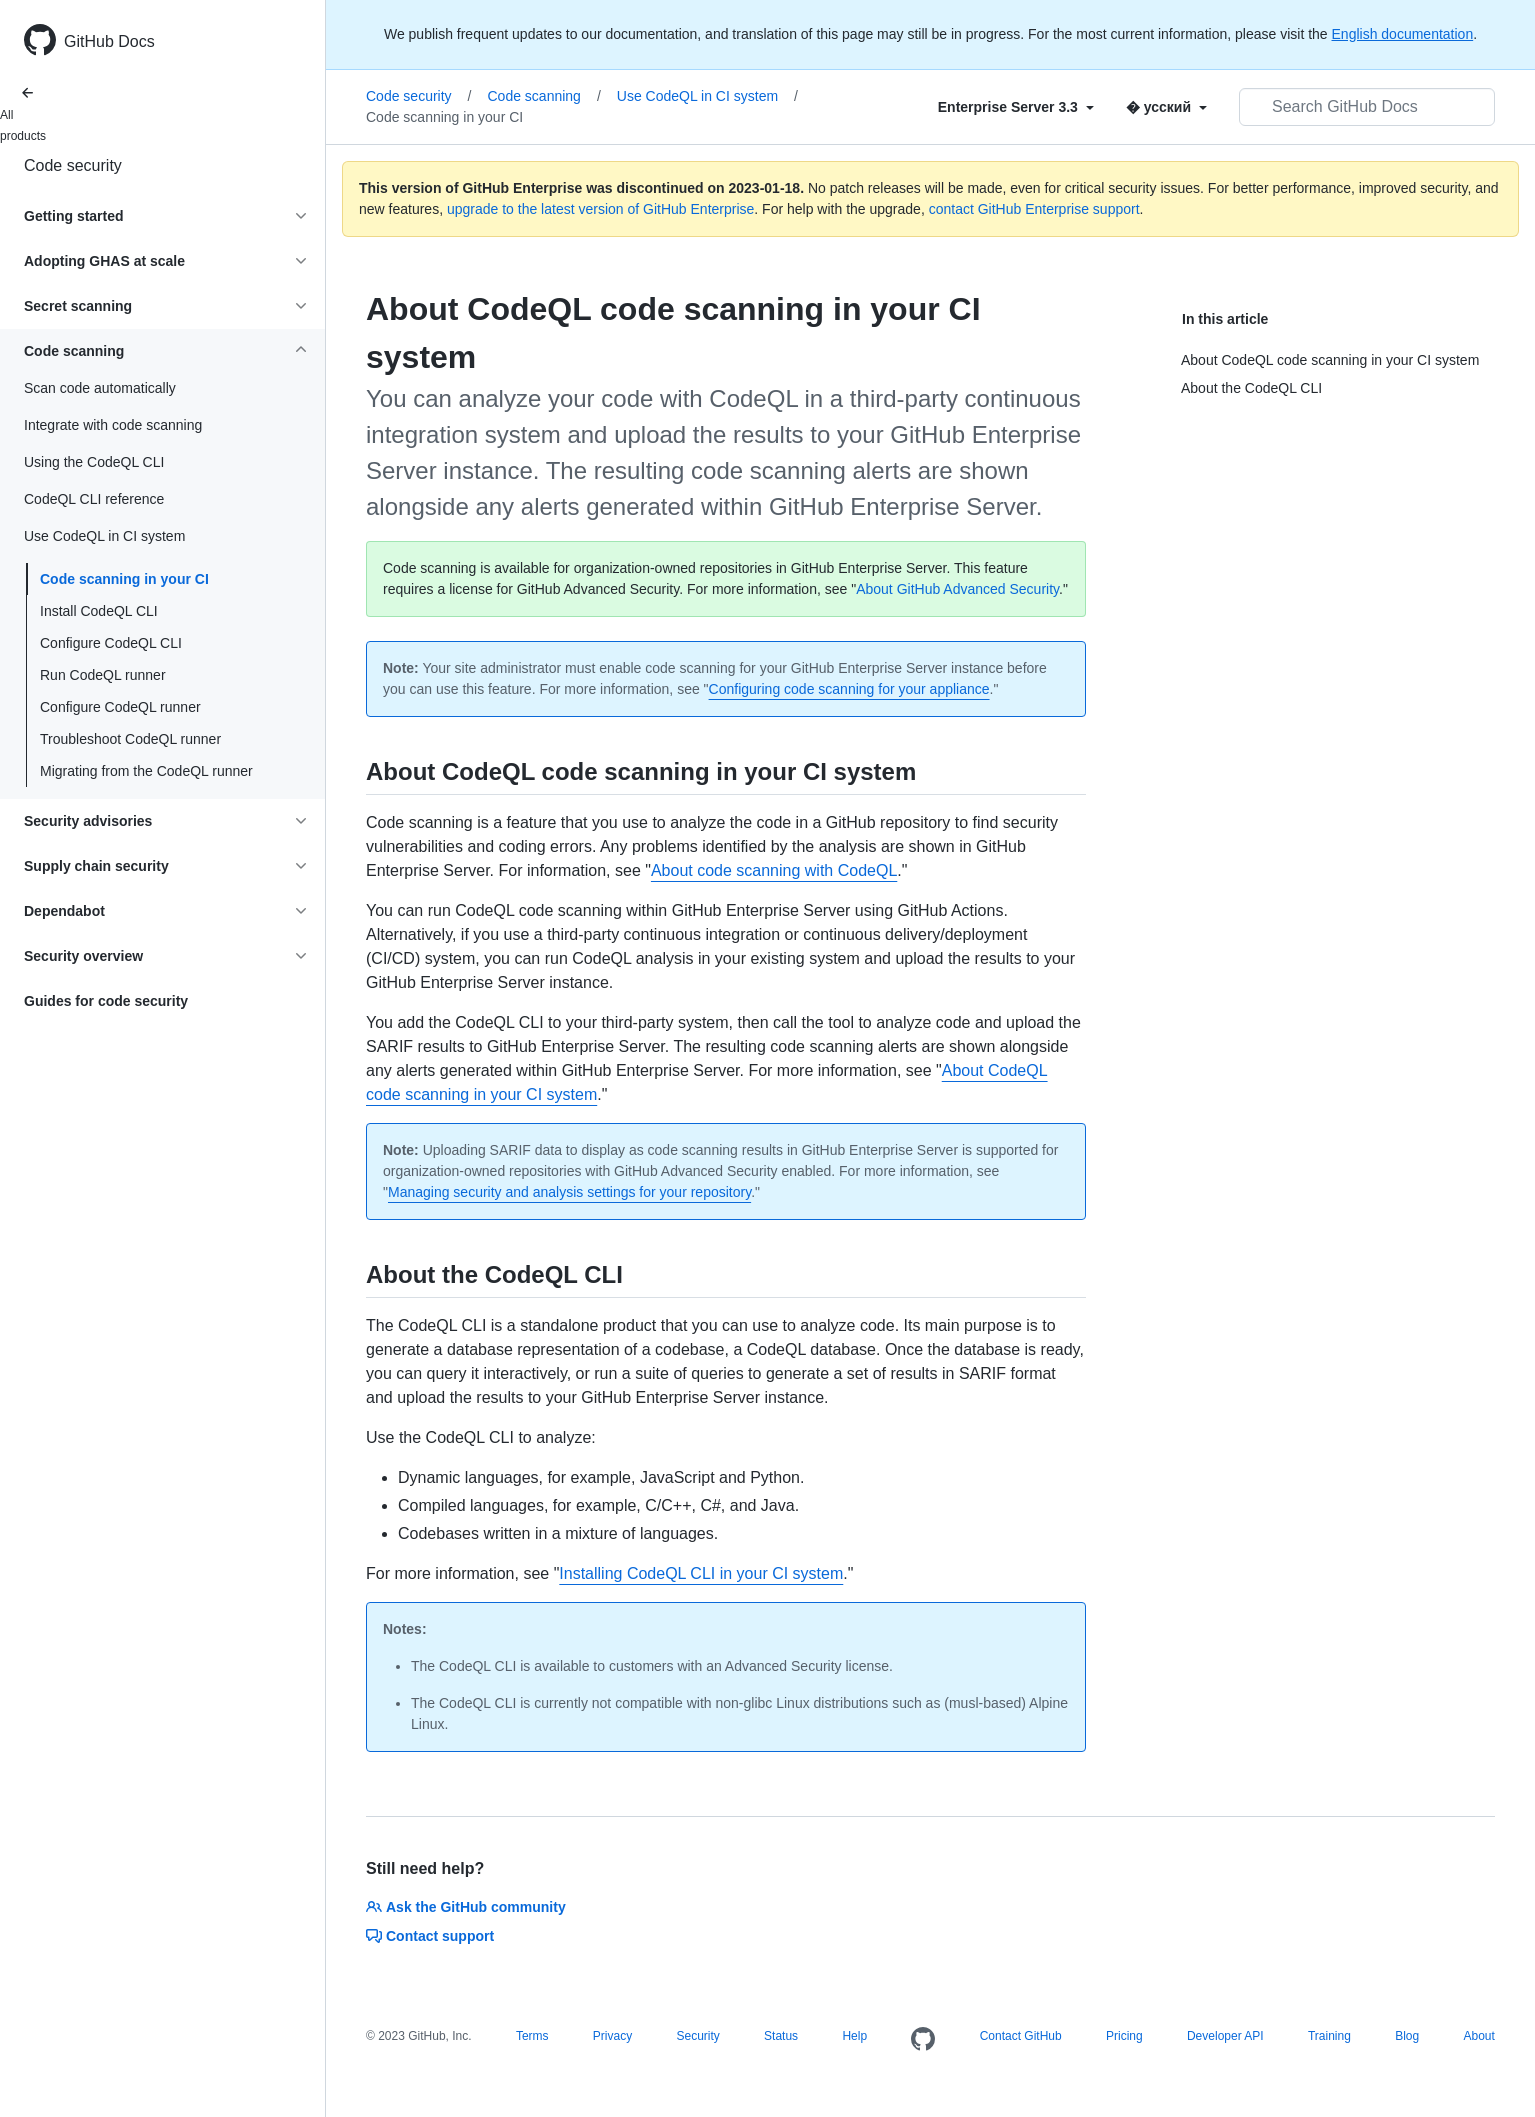  What do you see at coordinates (1329, 2036) in the screenshot?
I see `Training` at bounding box center [1329, 2036].